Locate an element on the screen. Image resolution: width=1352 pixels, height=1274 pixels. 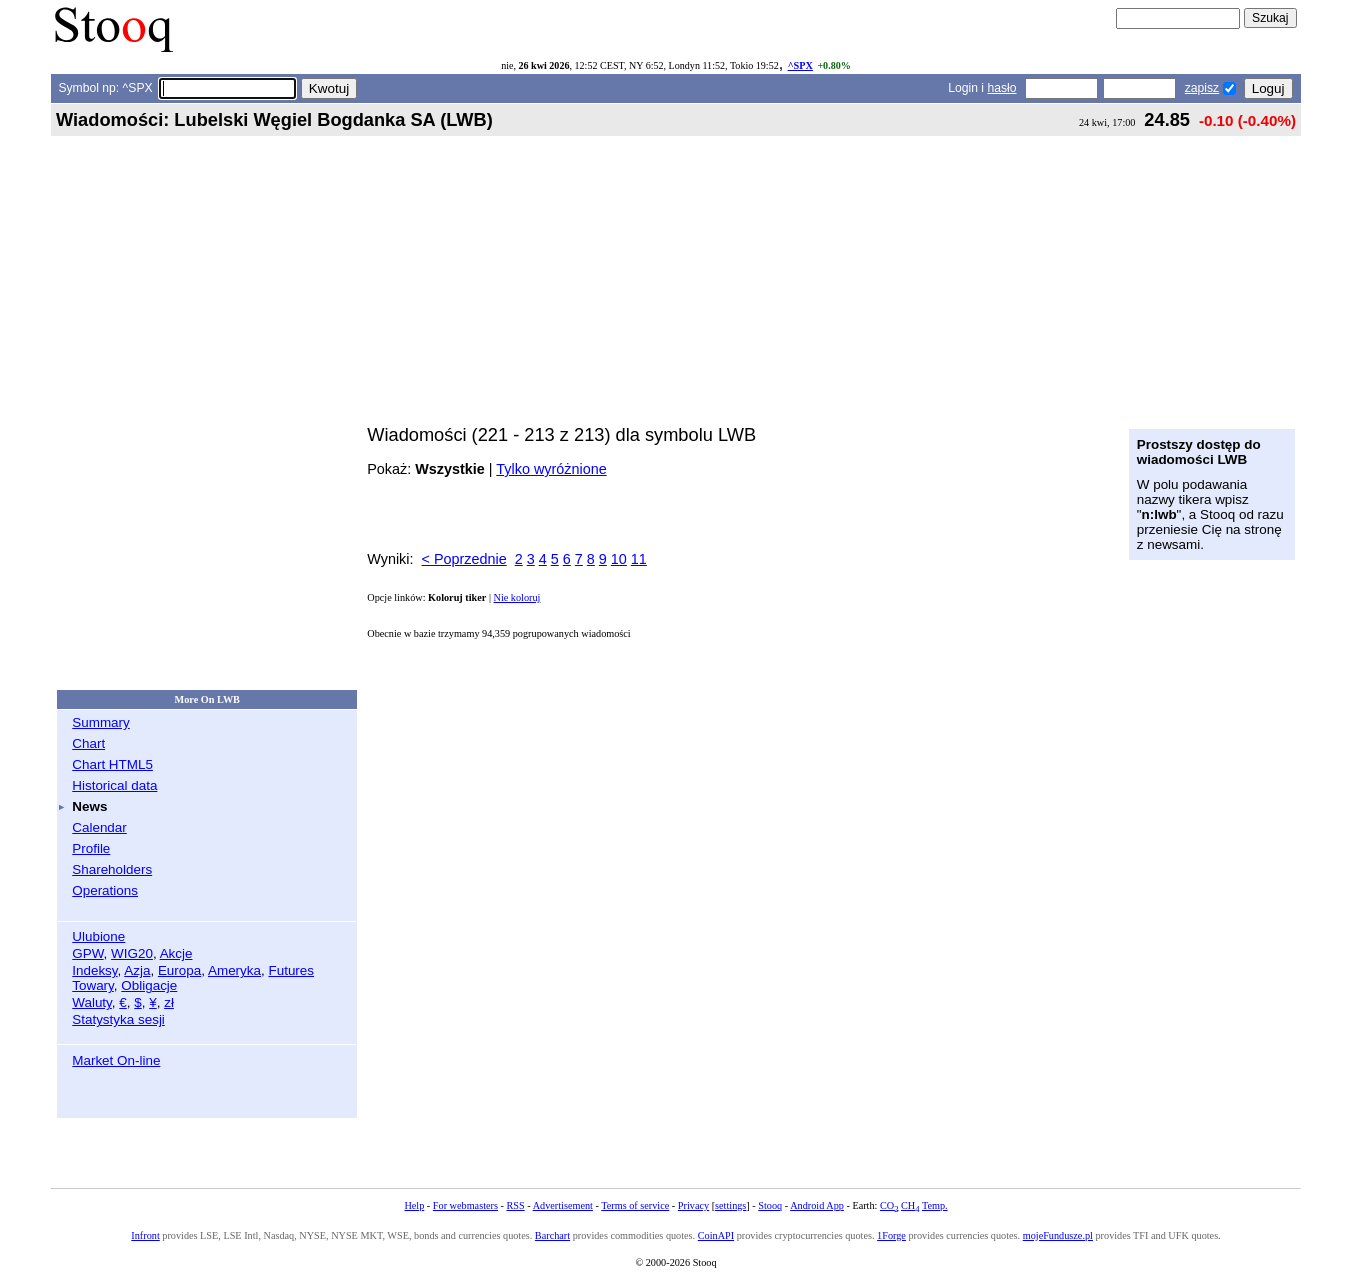
RSS is located at coordinates (515, 1205).